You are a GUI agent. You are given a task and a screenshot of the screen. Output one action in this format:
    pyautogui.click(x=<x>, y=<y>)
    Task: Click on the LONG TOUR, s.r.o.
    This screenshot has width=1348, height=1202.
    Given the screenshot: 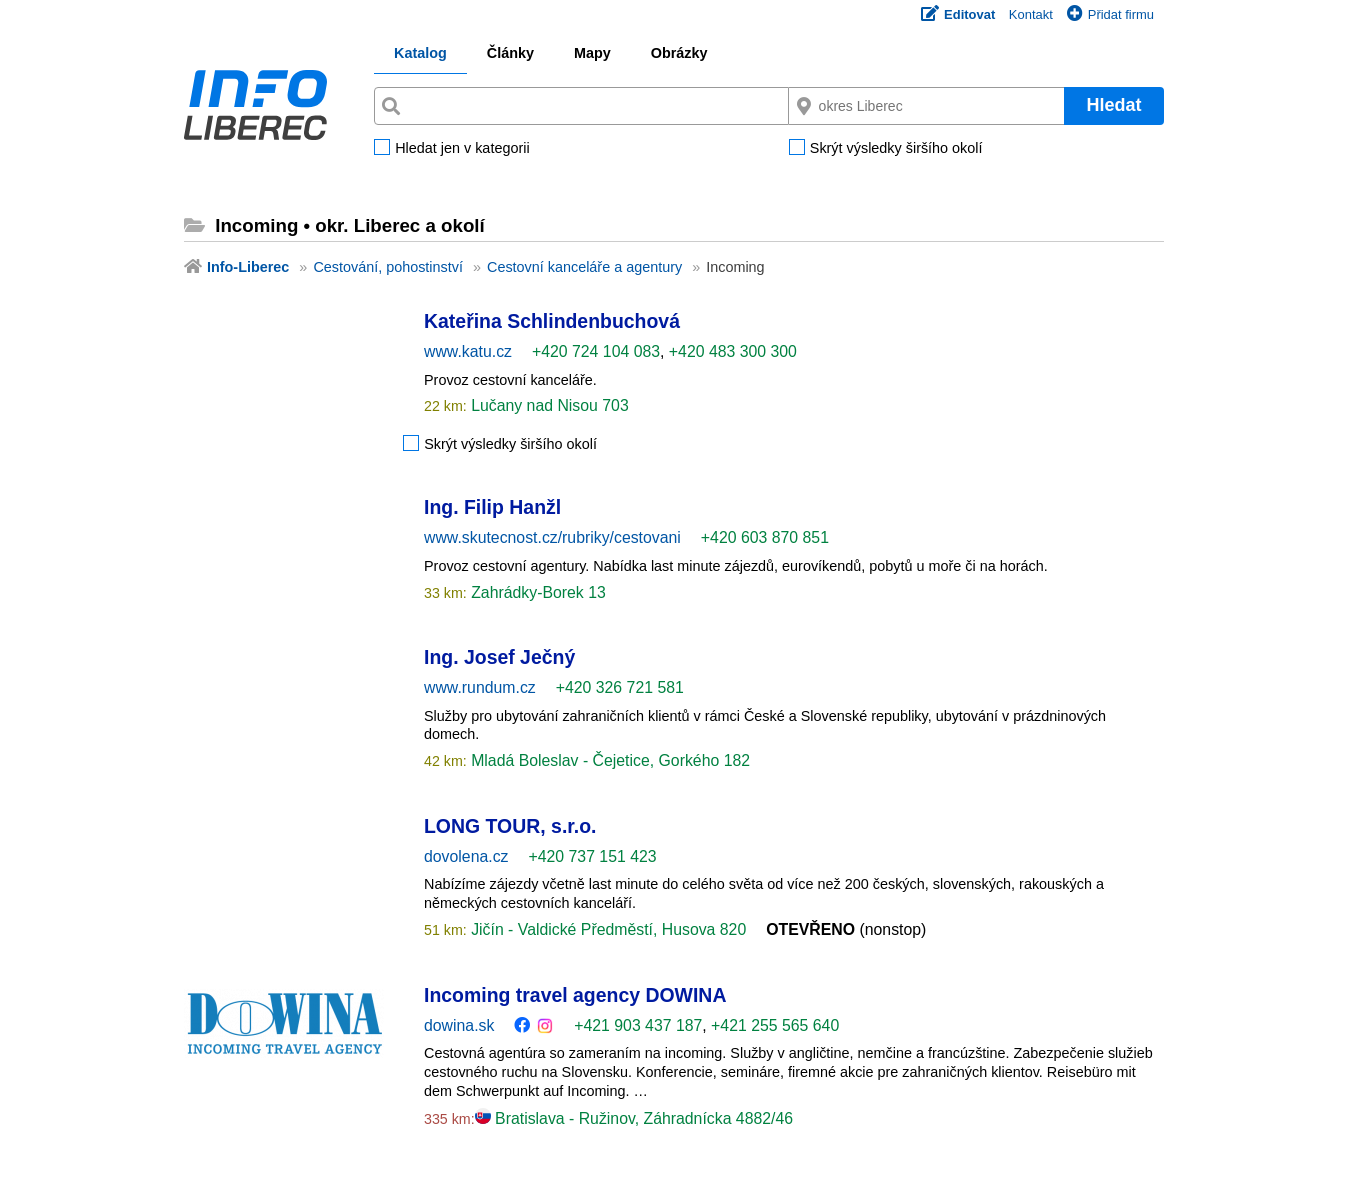 What is the action you would take?
    pyautogui.click(x=510, y=826)
    